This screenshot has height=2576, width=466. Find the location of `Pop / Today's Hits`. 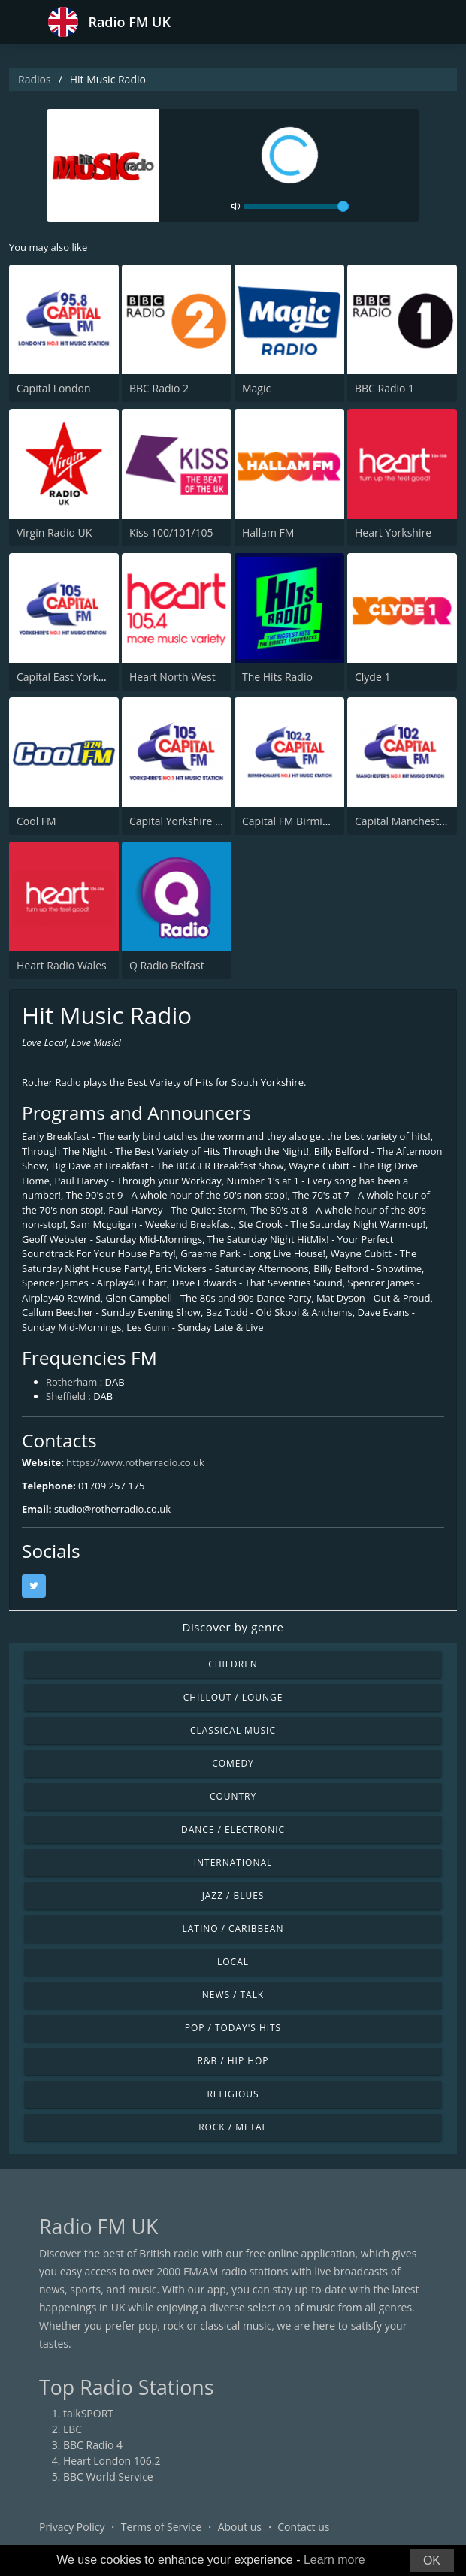

Pop / Today's Hits is located at coordinates (233, 2027).